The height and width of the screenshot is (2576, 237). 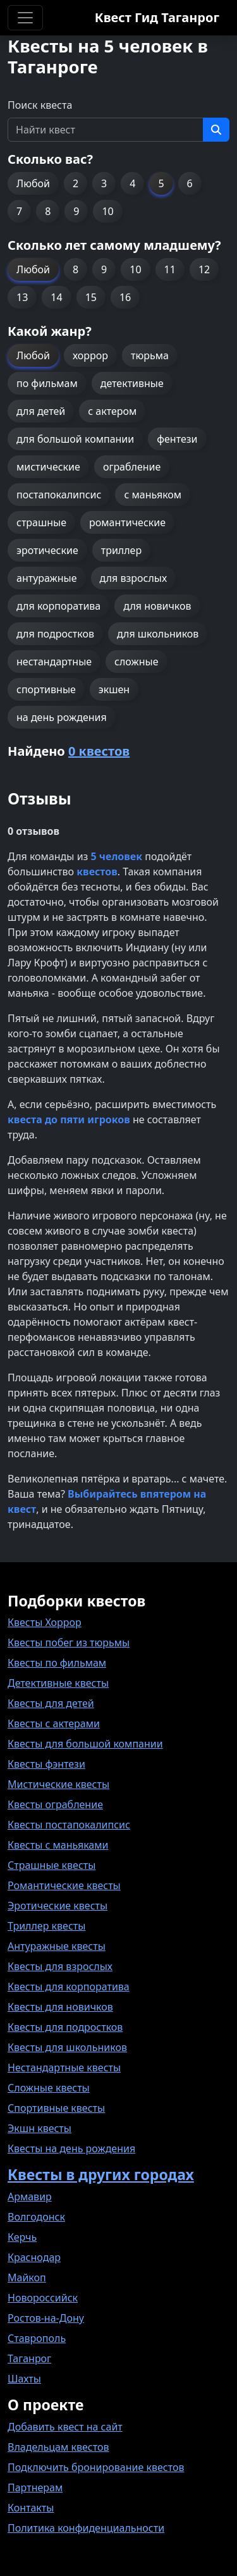 I want to click on 0 квестов, so click(x=99, y=751).